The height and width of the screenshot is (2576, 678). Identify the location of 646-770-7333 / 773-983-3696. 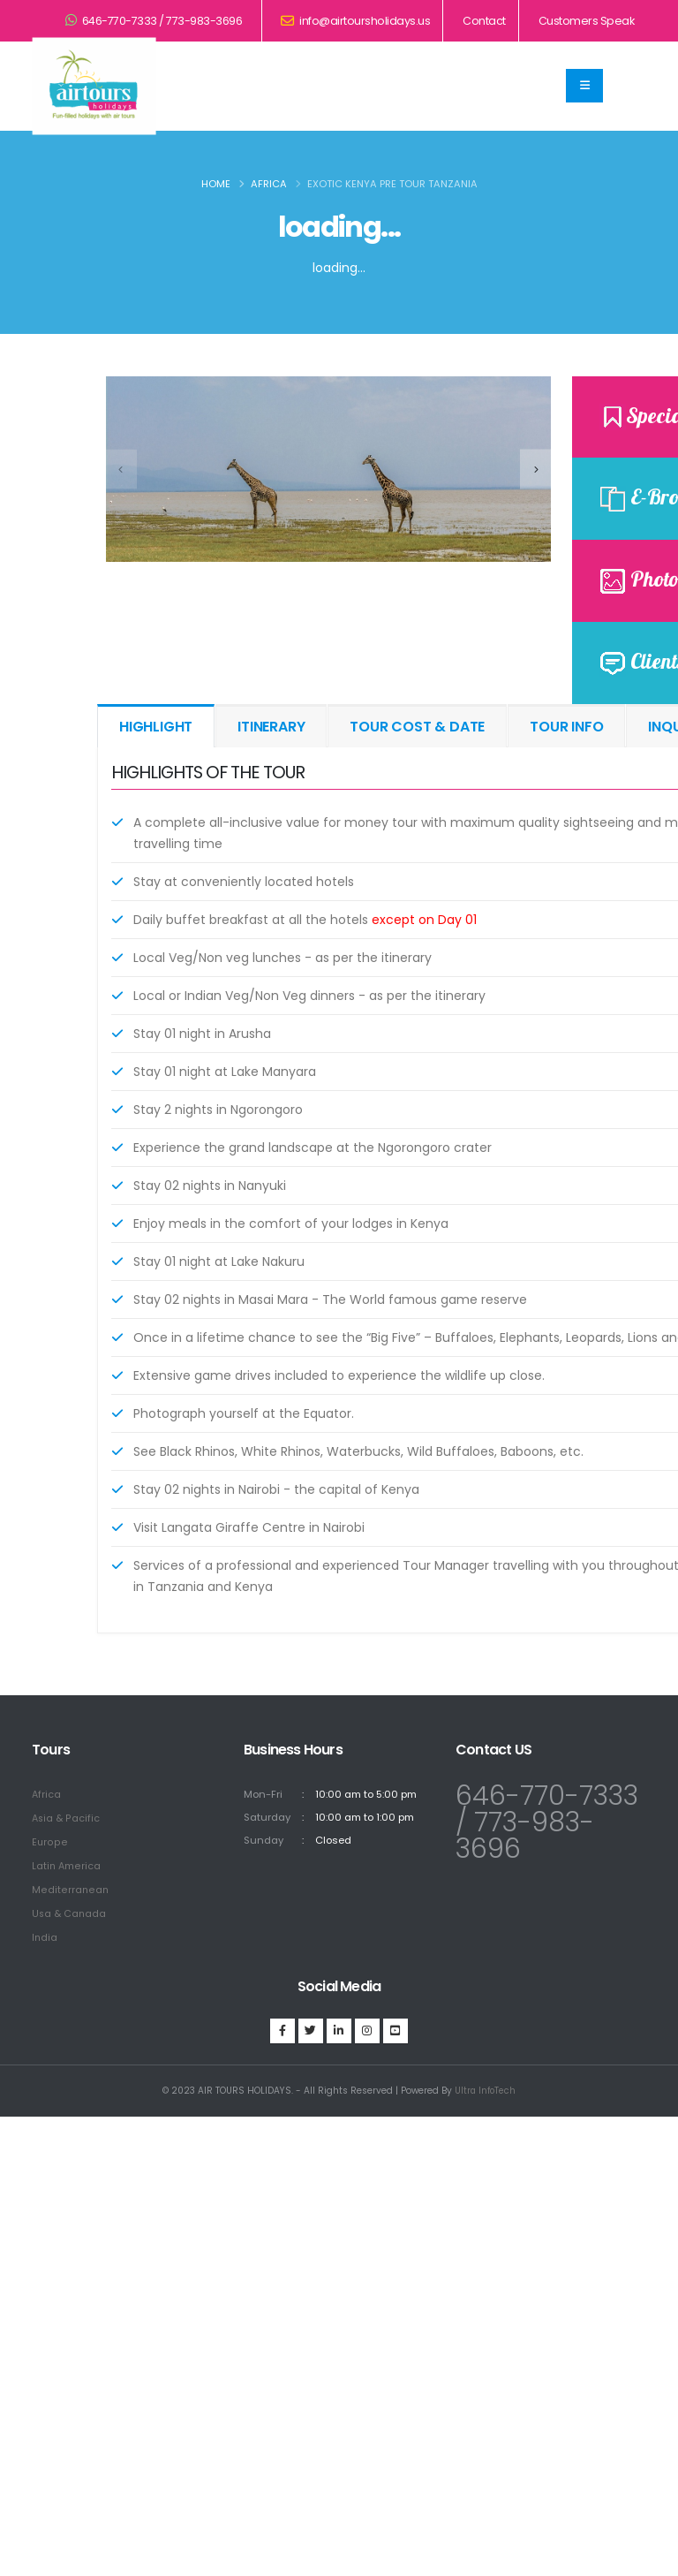
(154, 20).